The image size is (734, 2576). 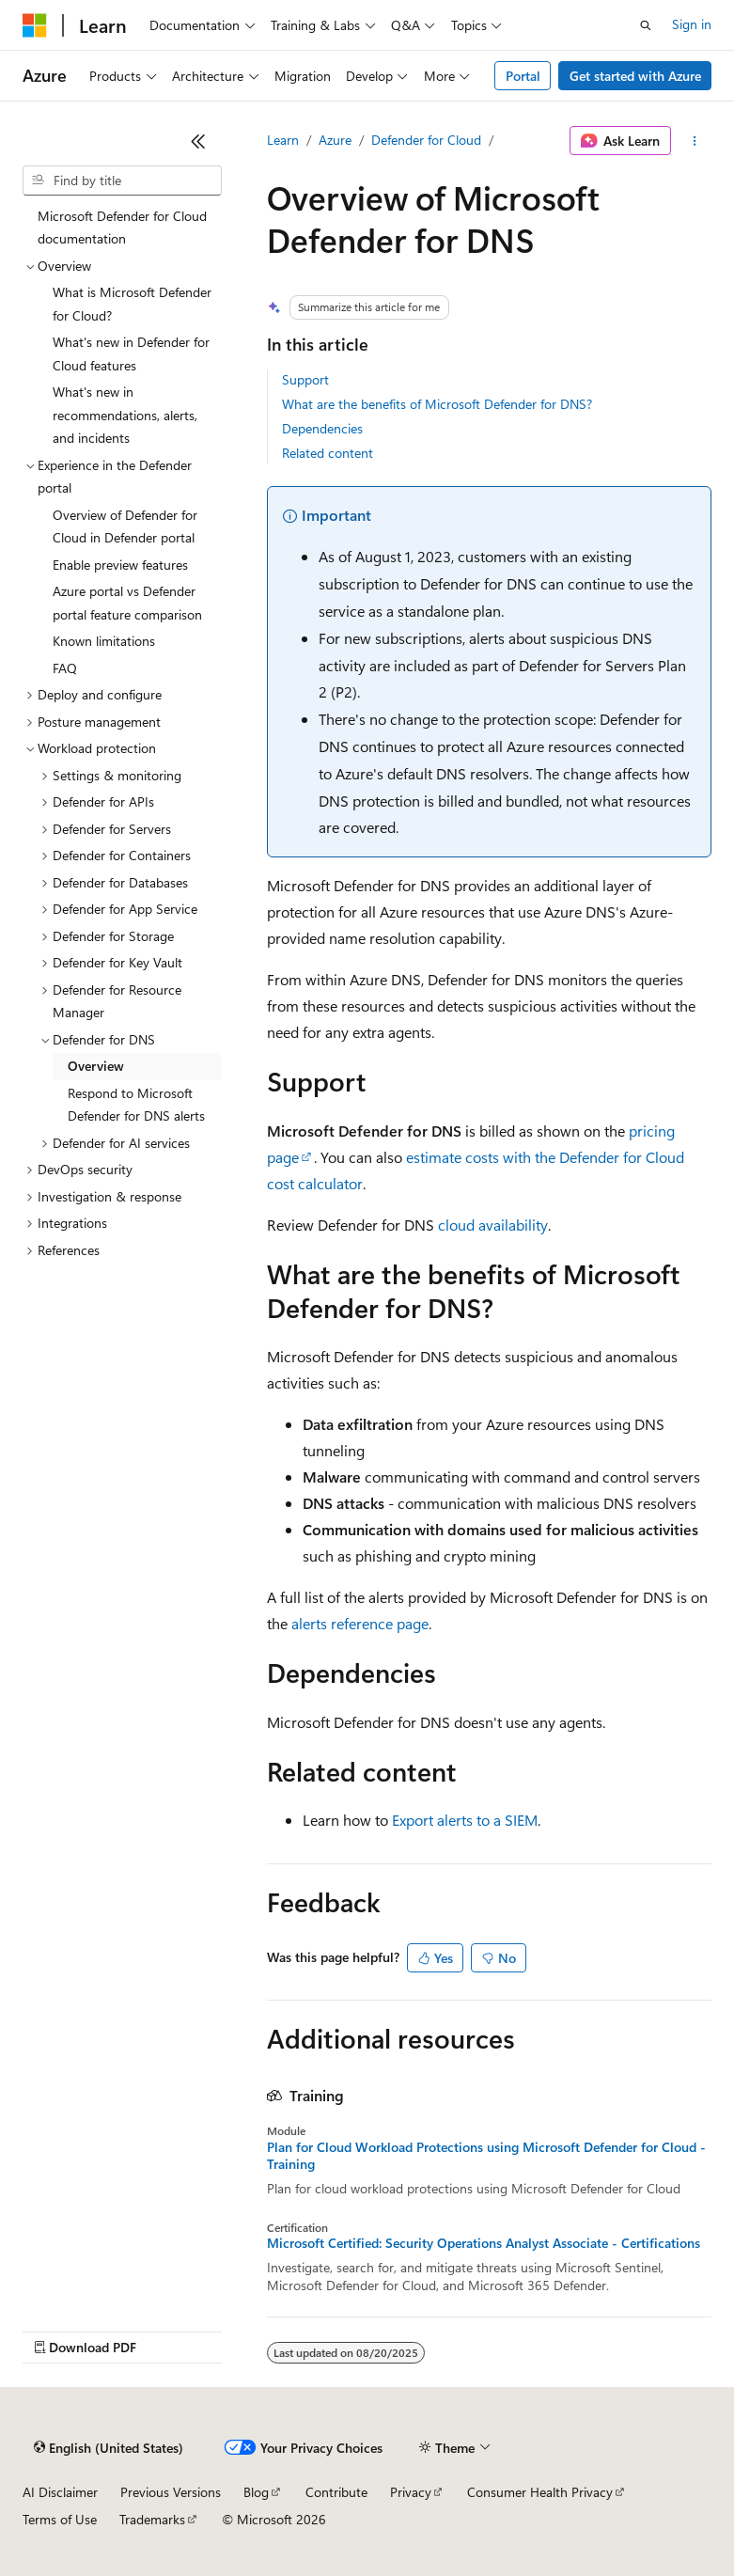 I want to click on Dependencies, so click(x=322, y=428).